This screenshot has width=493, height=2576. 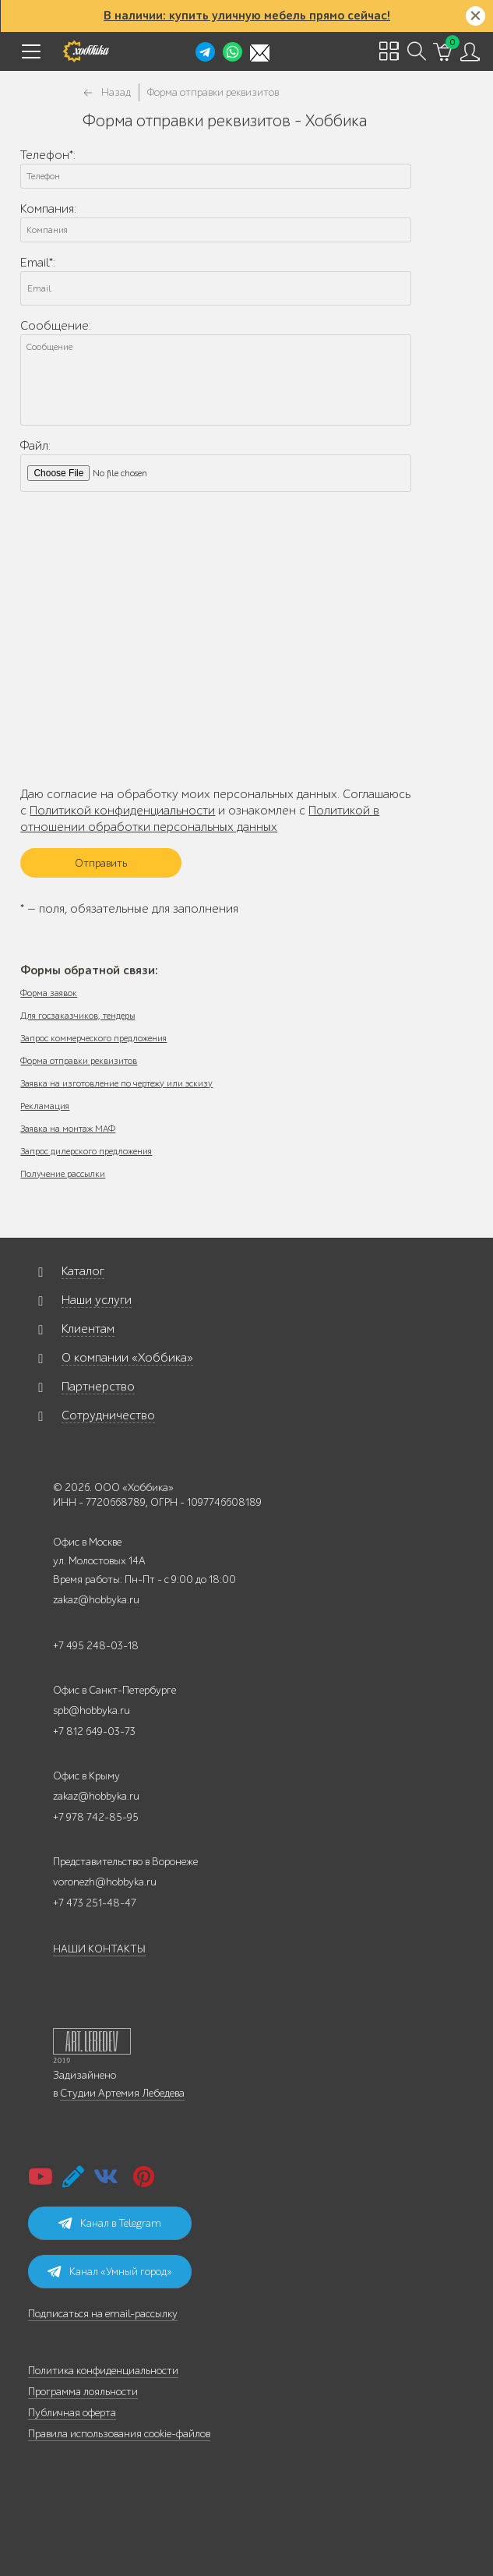 What do you see at coordinates (88, 1329) in the screenshot?
I see `Клиентам` at bounding box center [88, 1329].